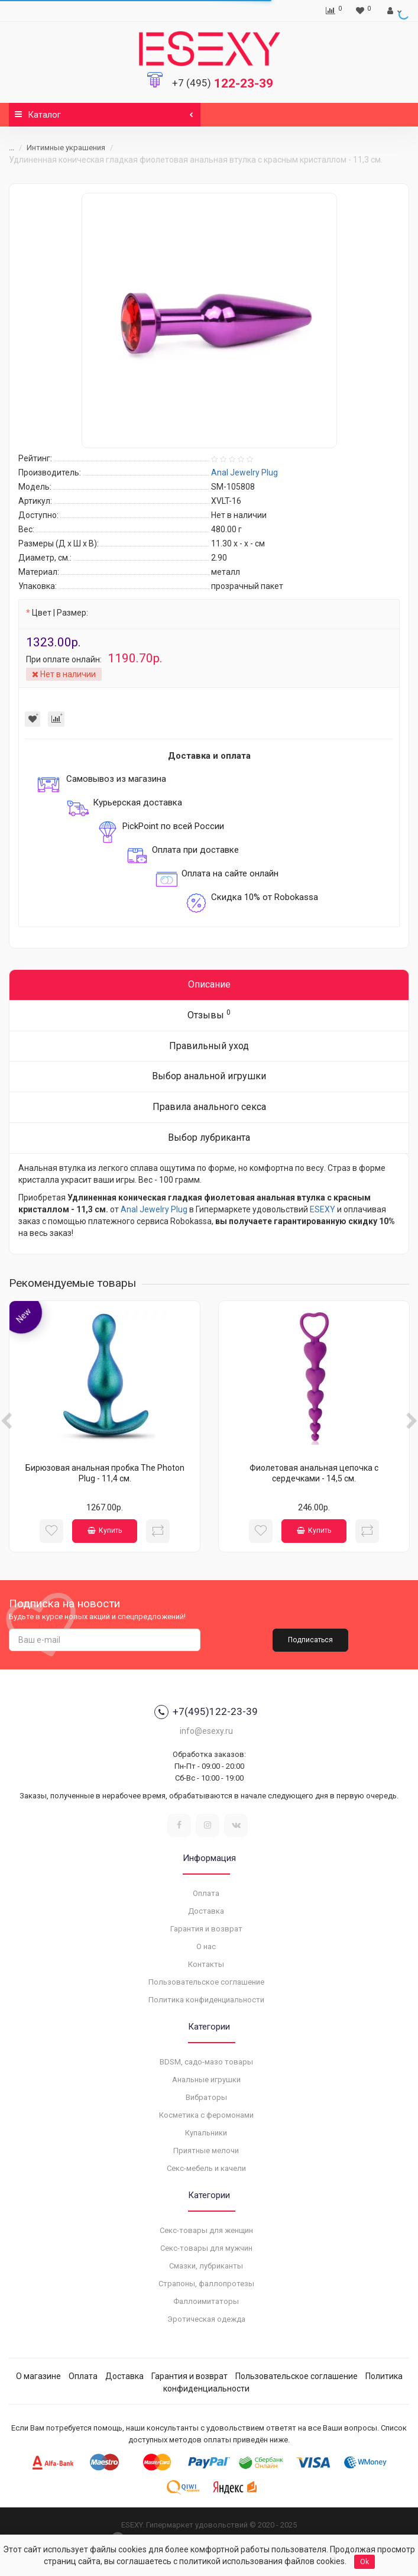 This screenshot has height=2576, width=418. What do you see at coordinates (60, 612) in the screenshot?
I see `Цвет | Размер:` at bounding box center [60, 612].